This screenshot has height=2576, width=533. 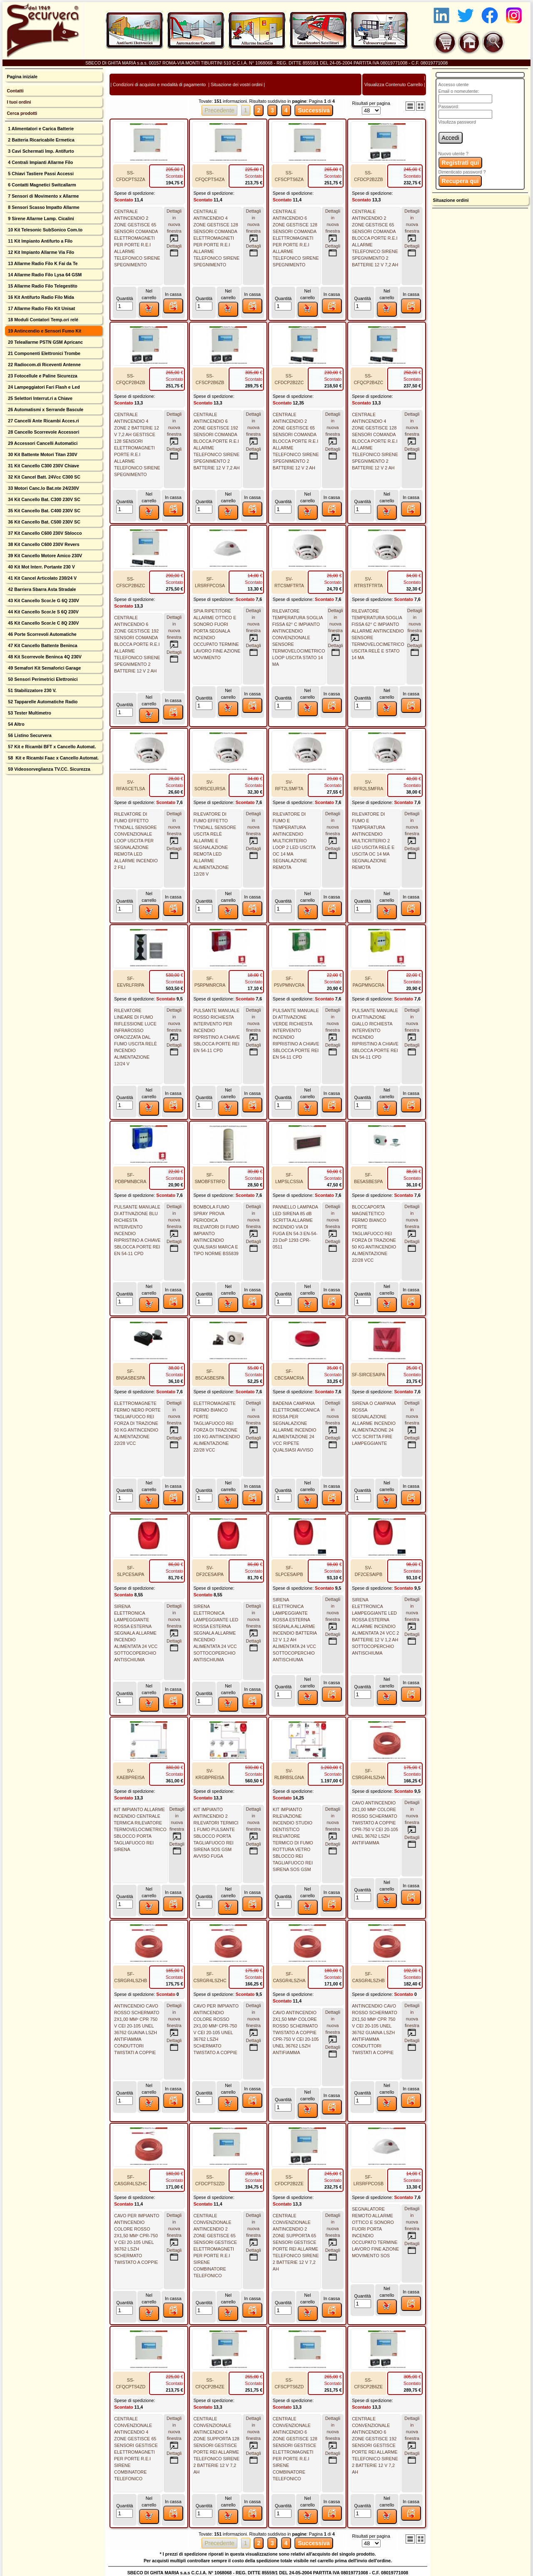 What do you see at coordinates (39, 398) in the screenshot?
I see `25 Selettori Interrut.ri a Chiave` at bounding box center [39, 398].